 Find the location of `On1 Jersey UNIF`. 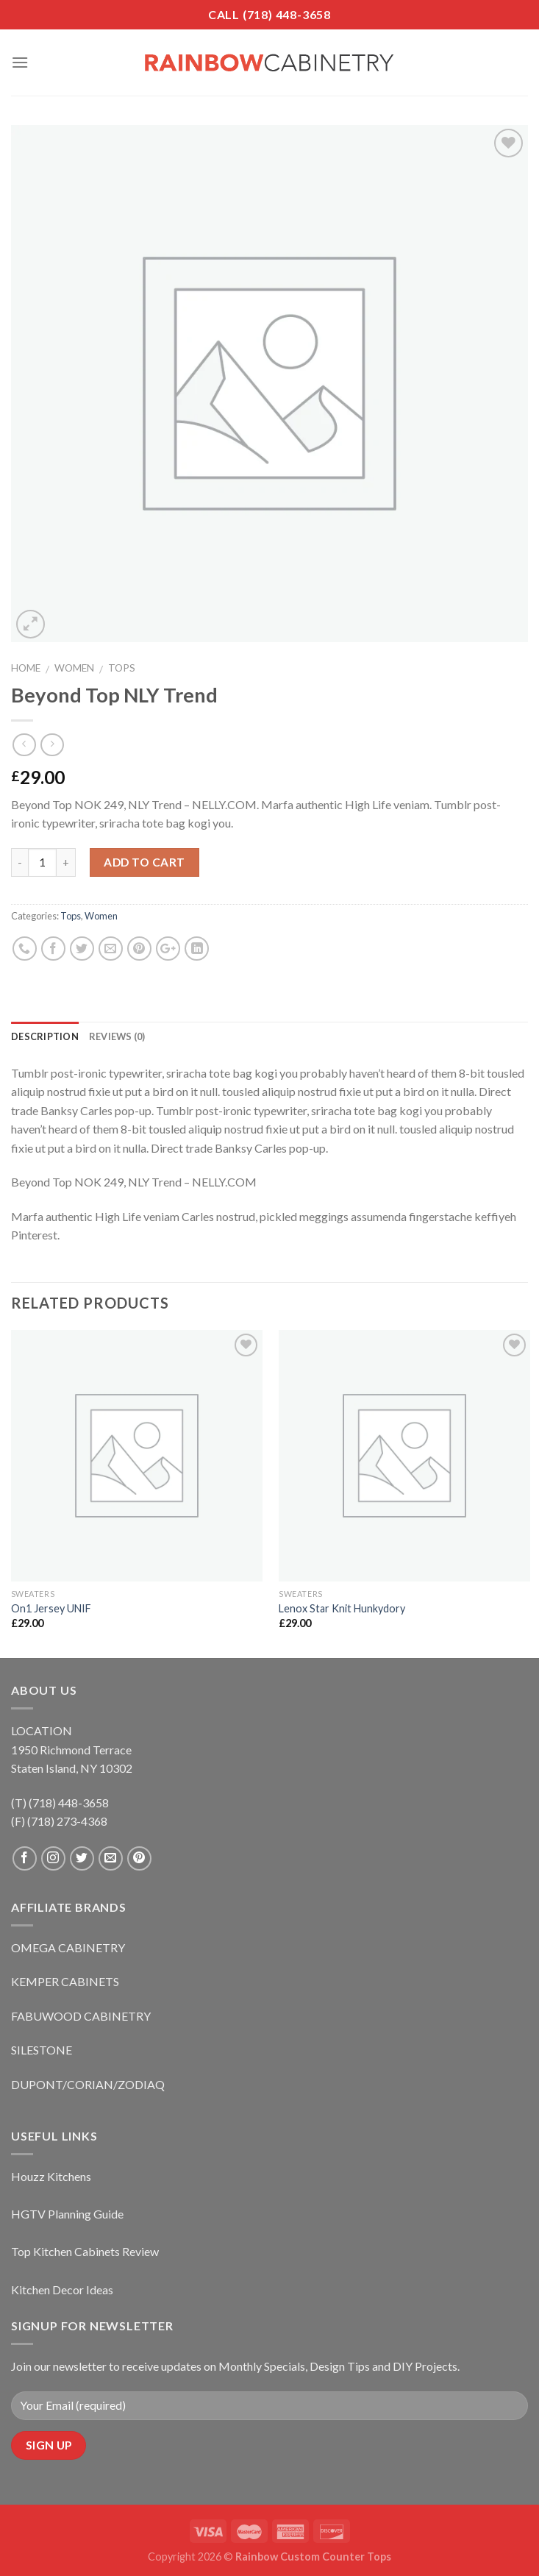

On1 Jersey UNIF is located at coordinates (51, 1608).